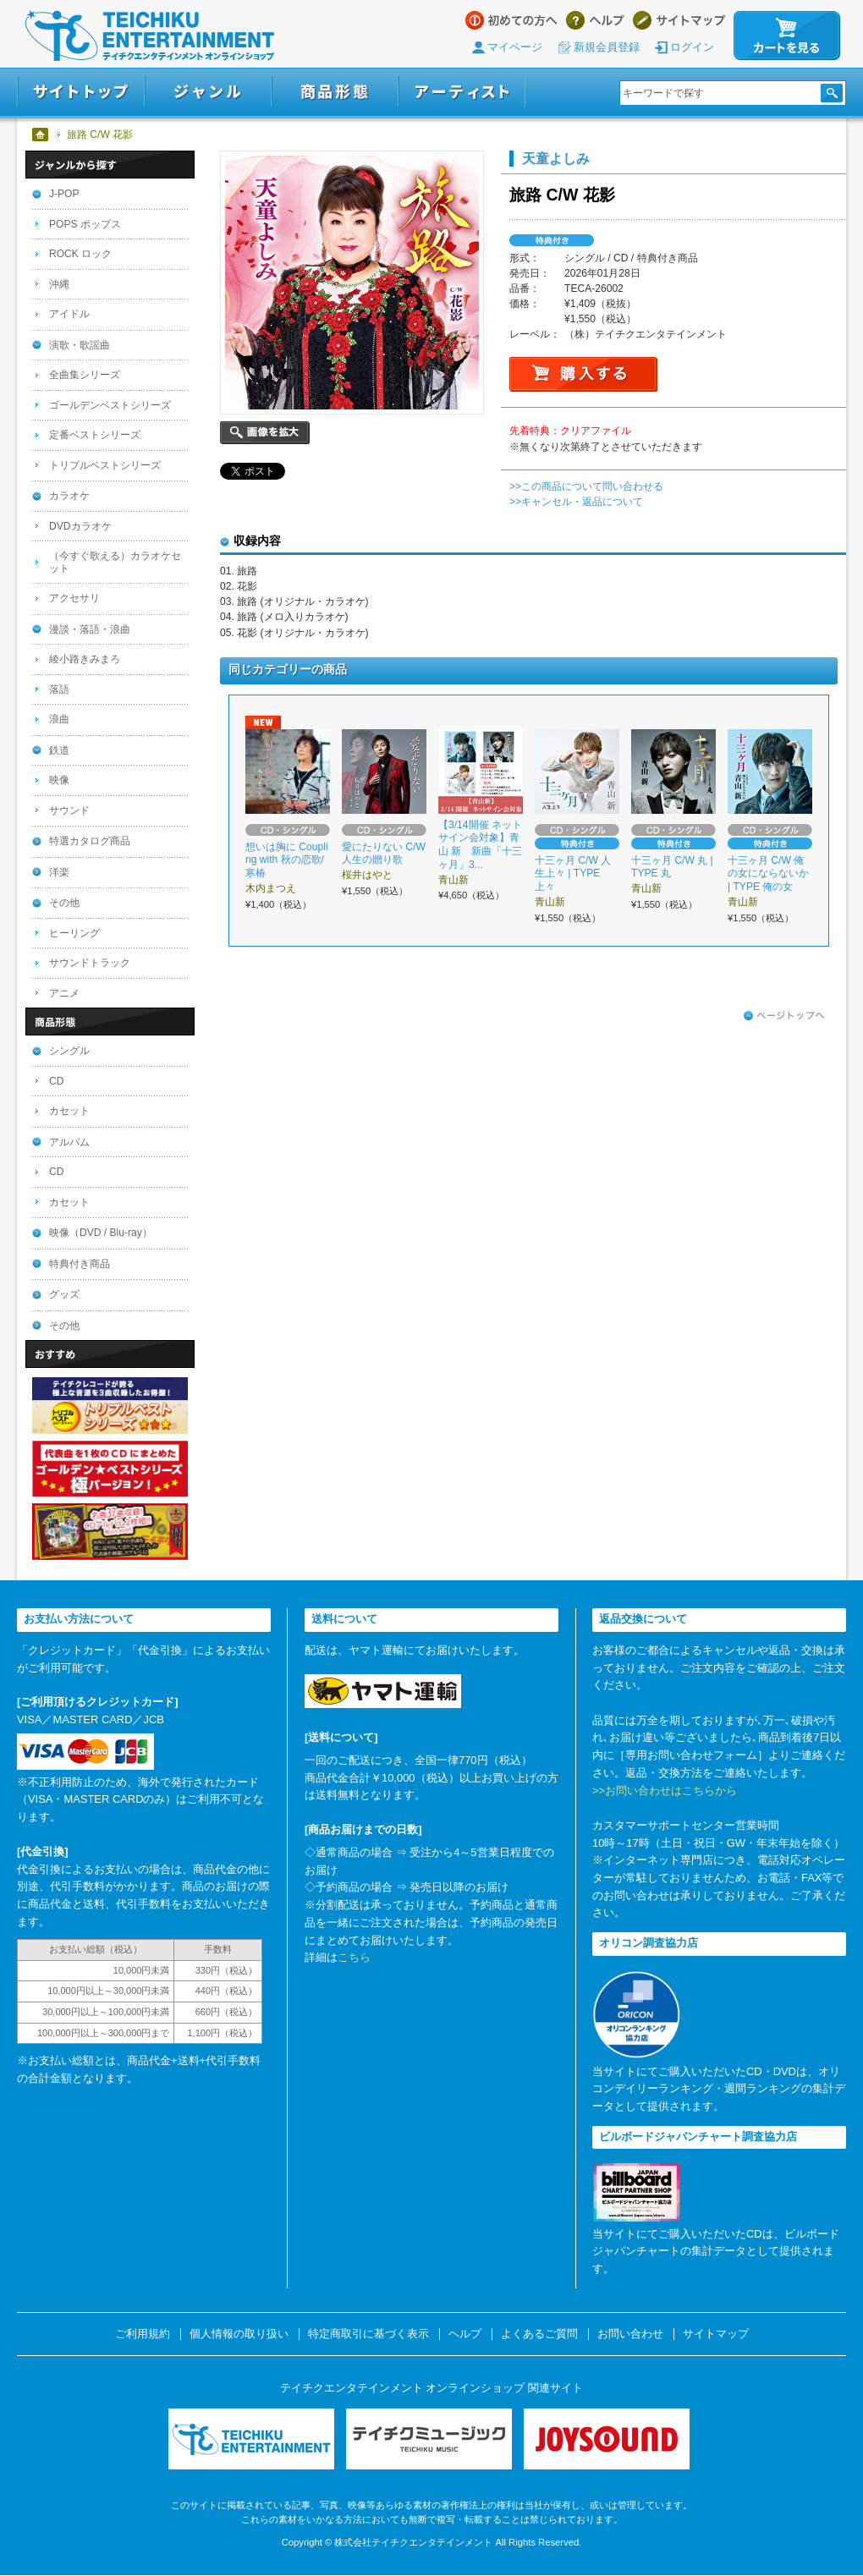 The height and width of the screenshot is (2576, 863). What do you see at coordinates (84, 375) in the screenshot?
I see `全曲集シリーズ` at bounding box center [84, 375].